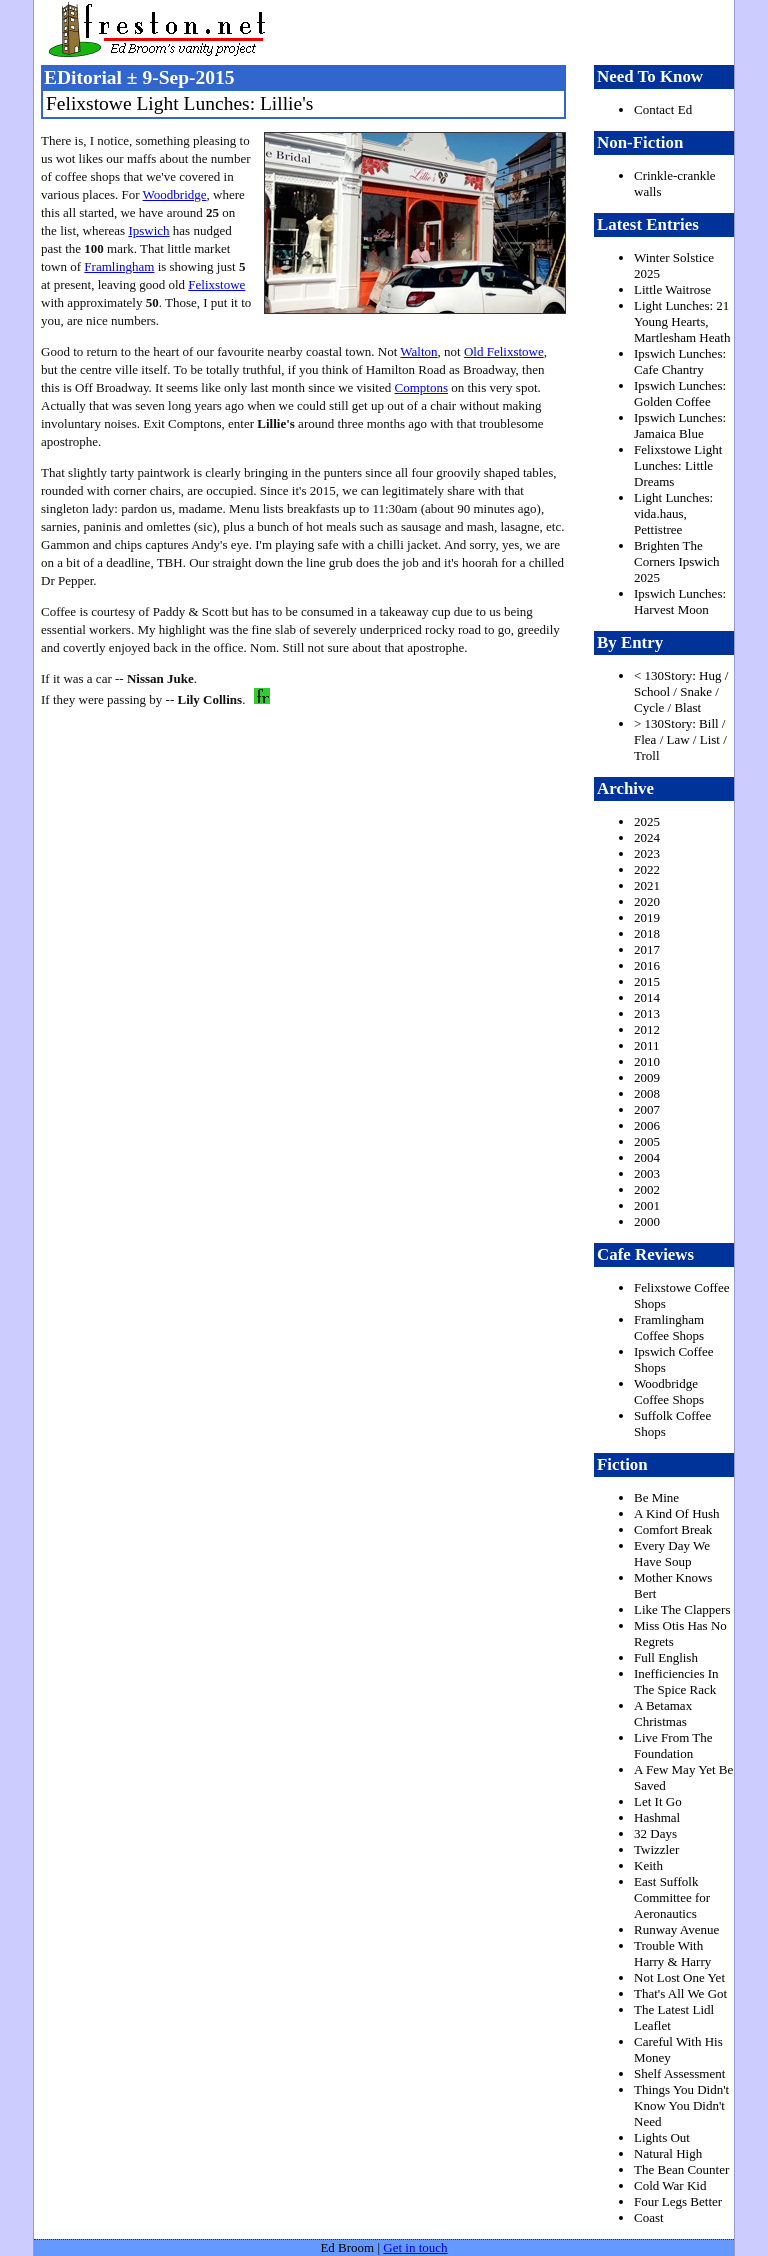  What do you see at coordinates (647, 1061) in the screenshot?
I see `2010` at bounding box center [647, 1061].